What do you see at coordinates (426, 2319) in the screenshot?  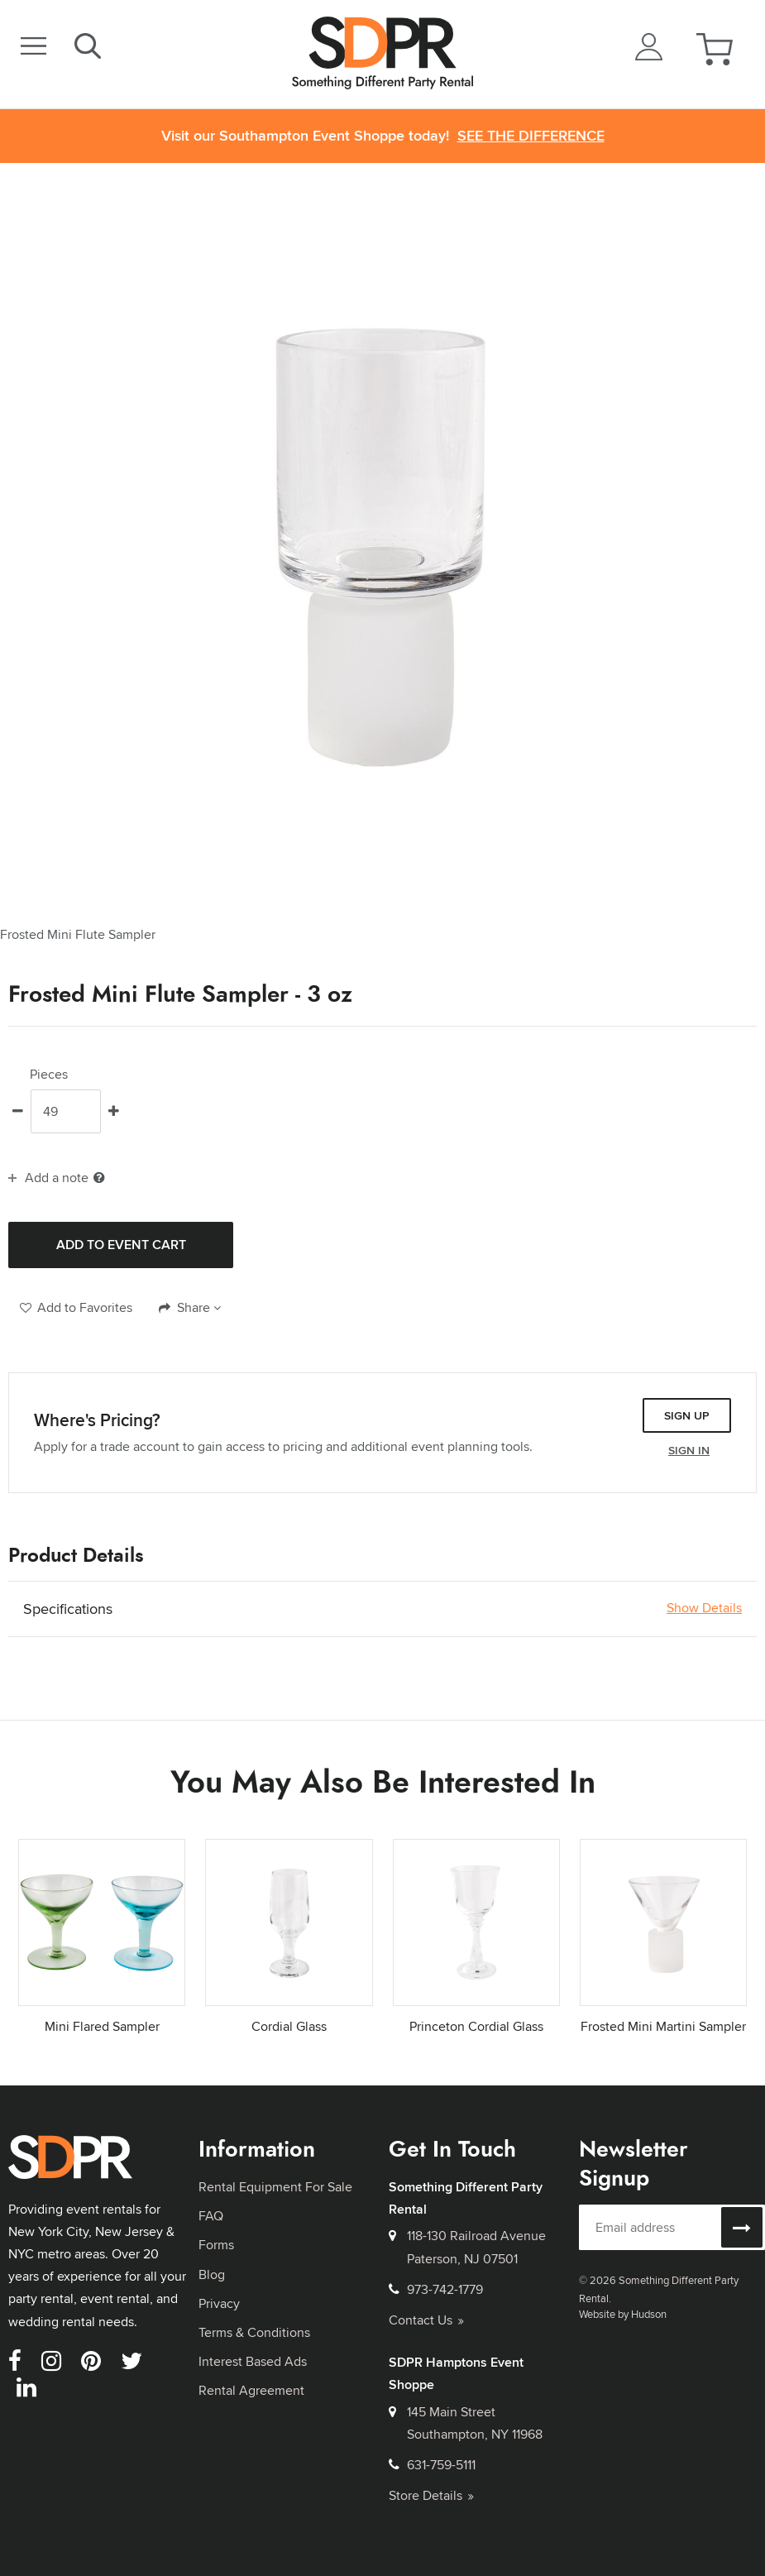 I see `Contact Us` at bounding box center [426, 2319].